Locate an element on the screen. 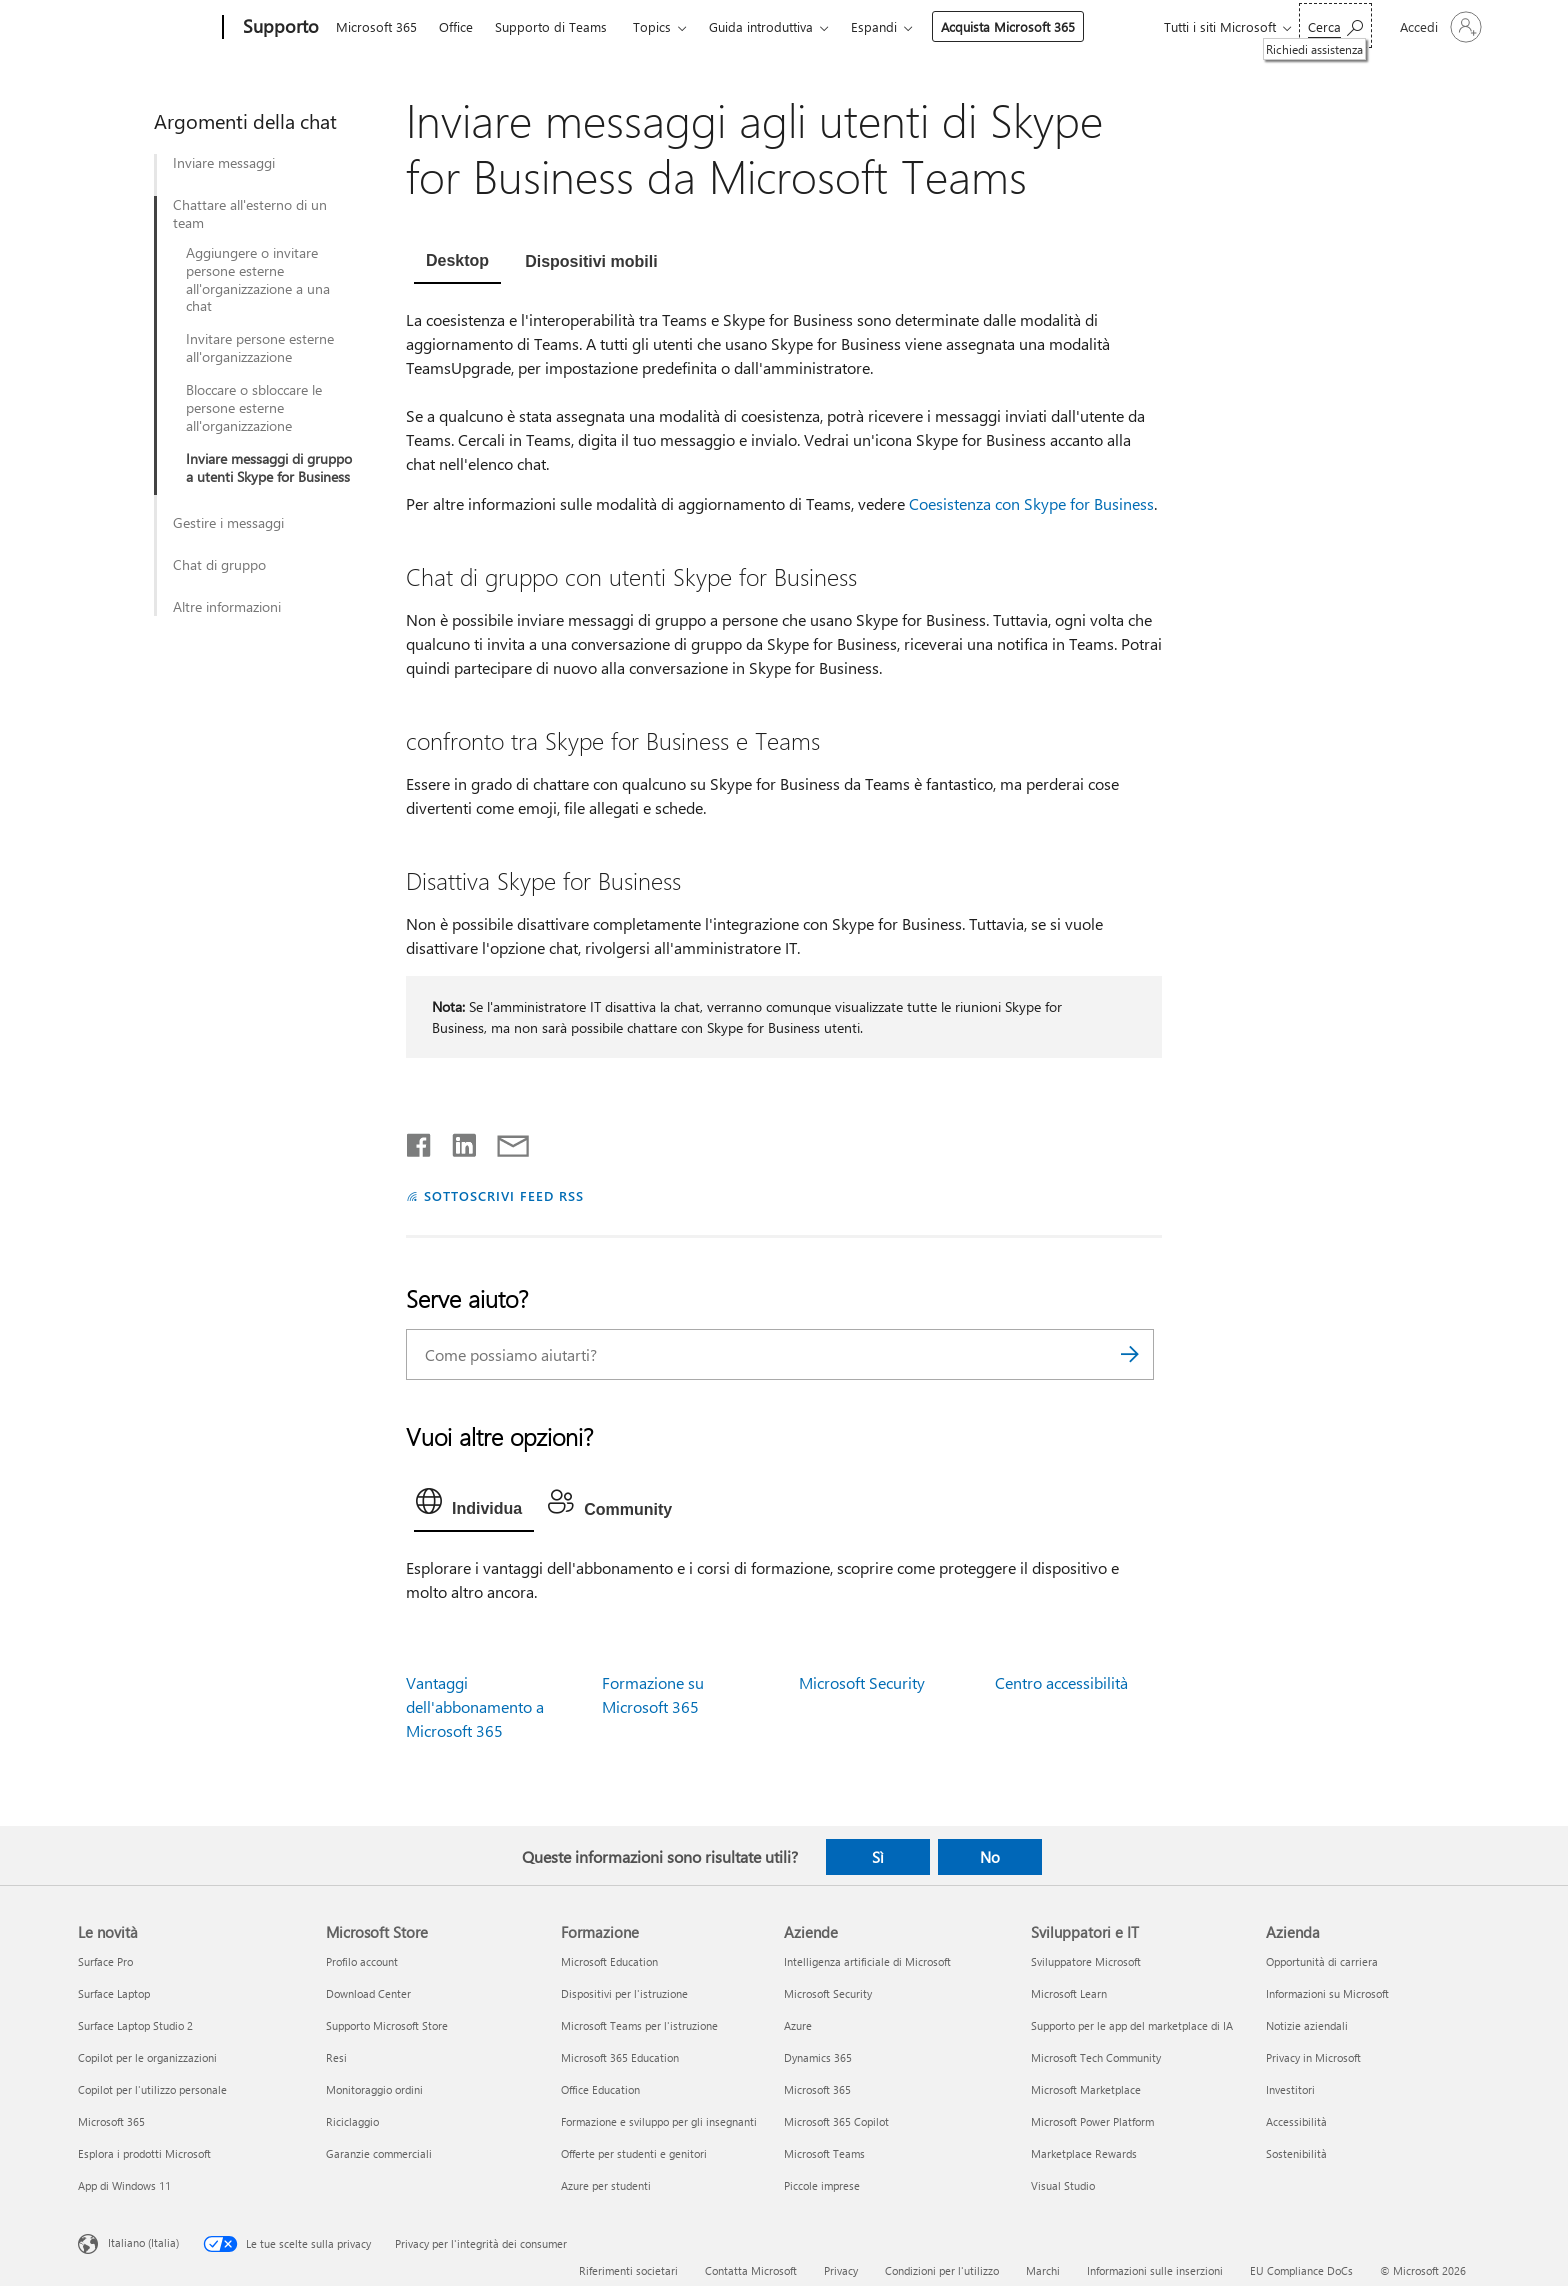 This screenshot has width=1568, height=2286. Surface Laptop Studio 2 [Surface Laptop Studio 2 Le novità] is located at coordinates (135, 2025).